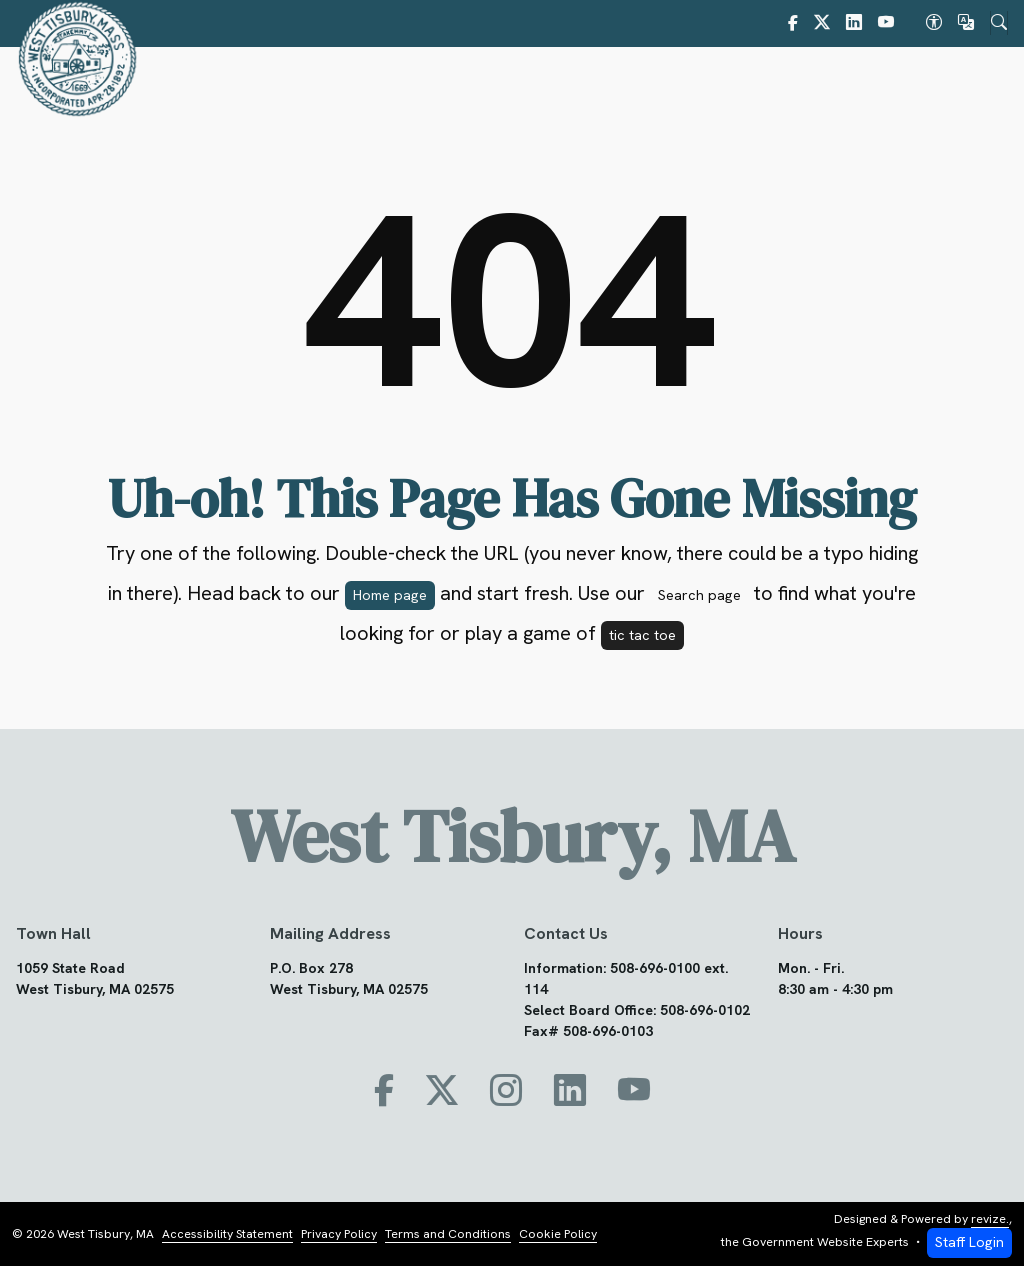  Describe the element at coordinates (642, 635) in the screenshot. I see `tic tac toe` at that location.